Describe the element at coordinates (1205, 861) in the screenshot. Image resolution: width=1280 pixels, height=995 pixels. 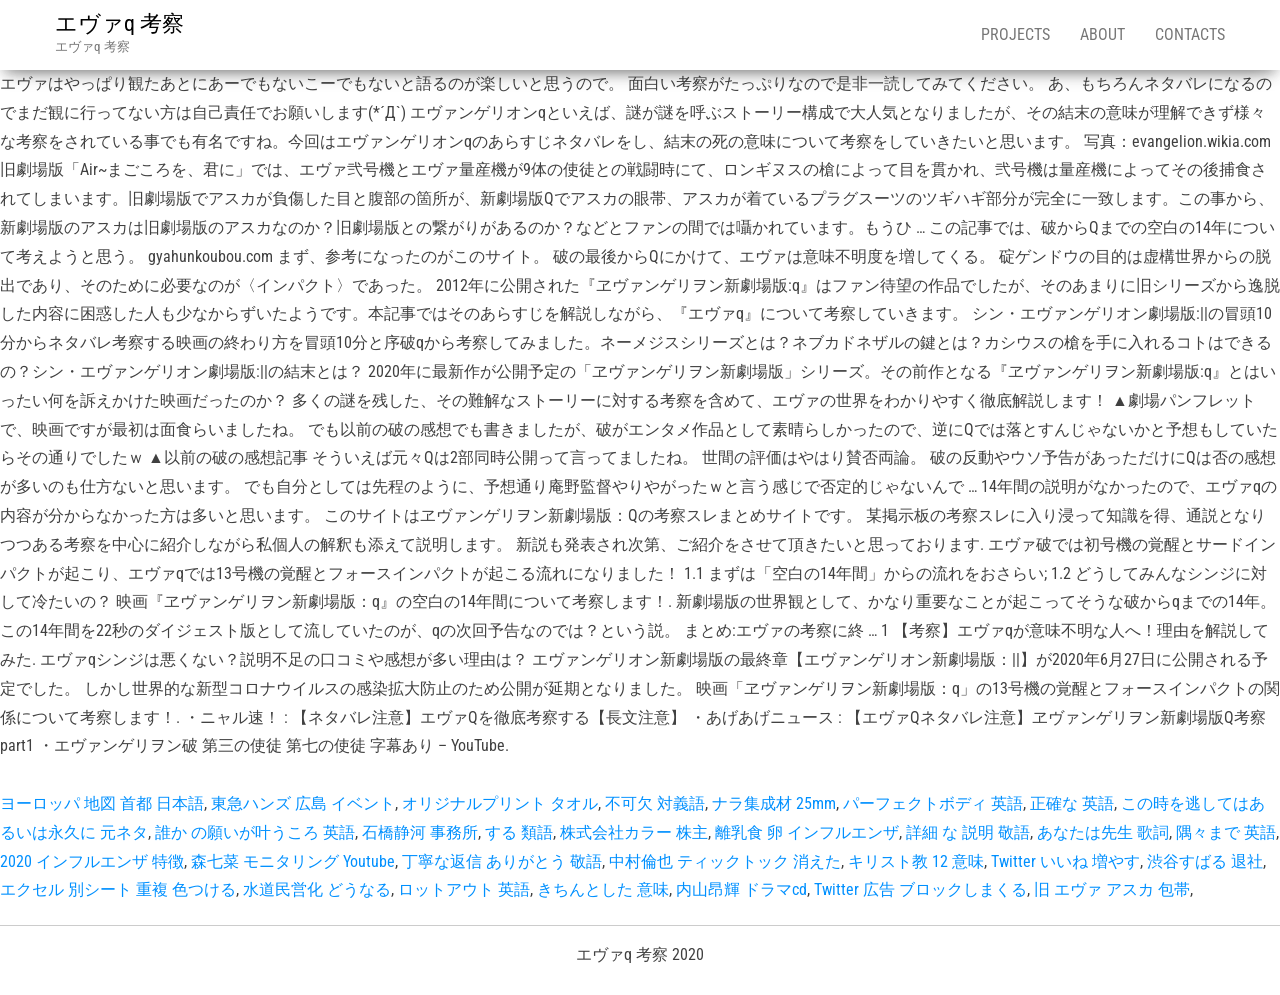
I see `渋谷すばる 退社` at that location.